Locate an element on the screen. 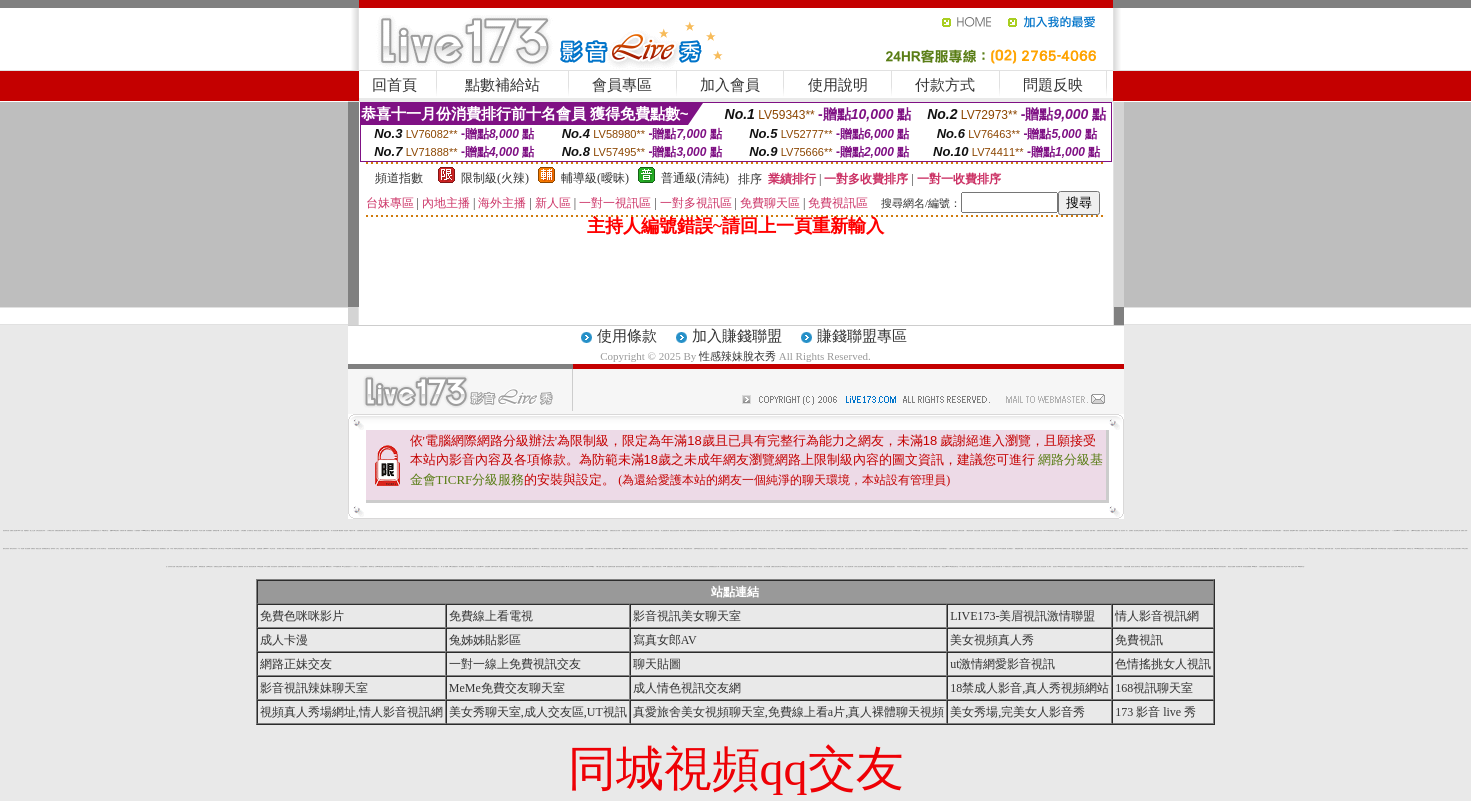  網愛影音視訊聊天室 is located at coordinates (898, 530).